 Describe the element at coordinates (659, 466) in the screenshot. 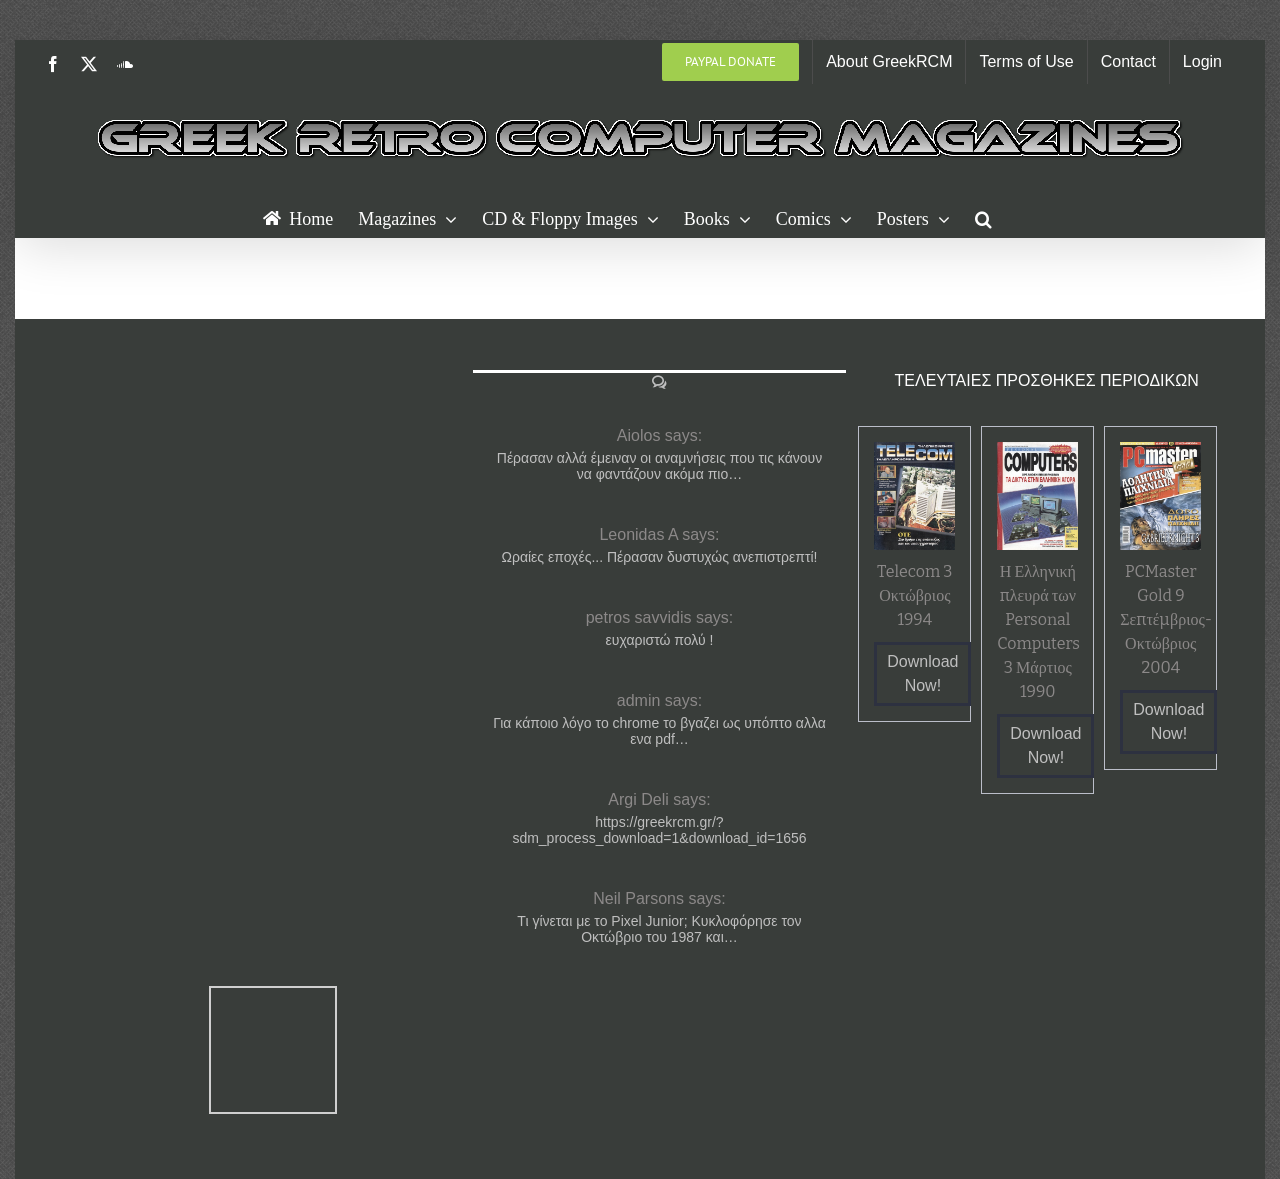

I see `Πέρασαν αλλά έμειναν οι αναμνήσεις που τις κάνουν να φαντάζουν ακόμα πιο…` at that location.